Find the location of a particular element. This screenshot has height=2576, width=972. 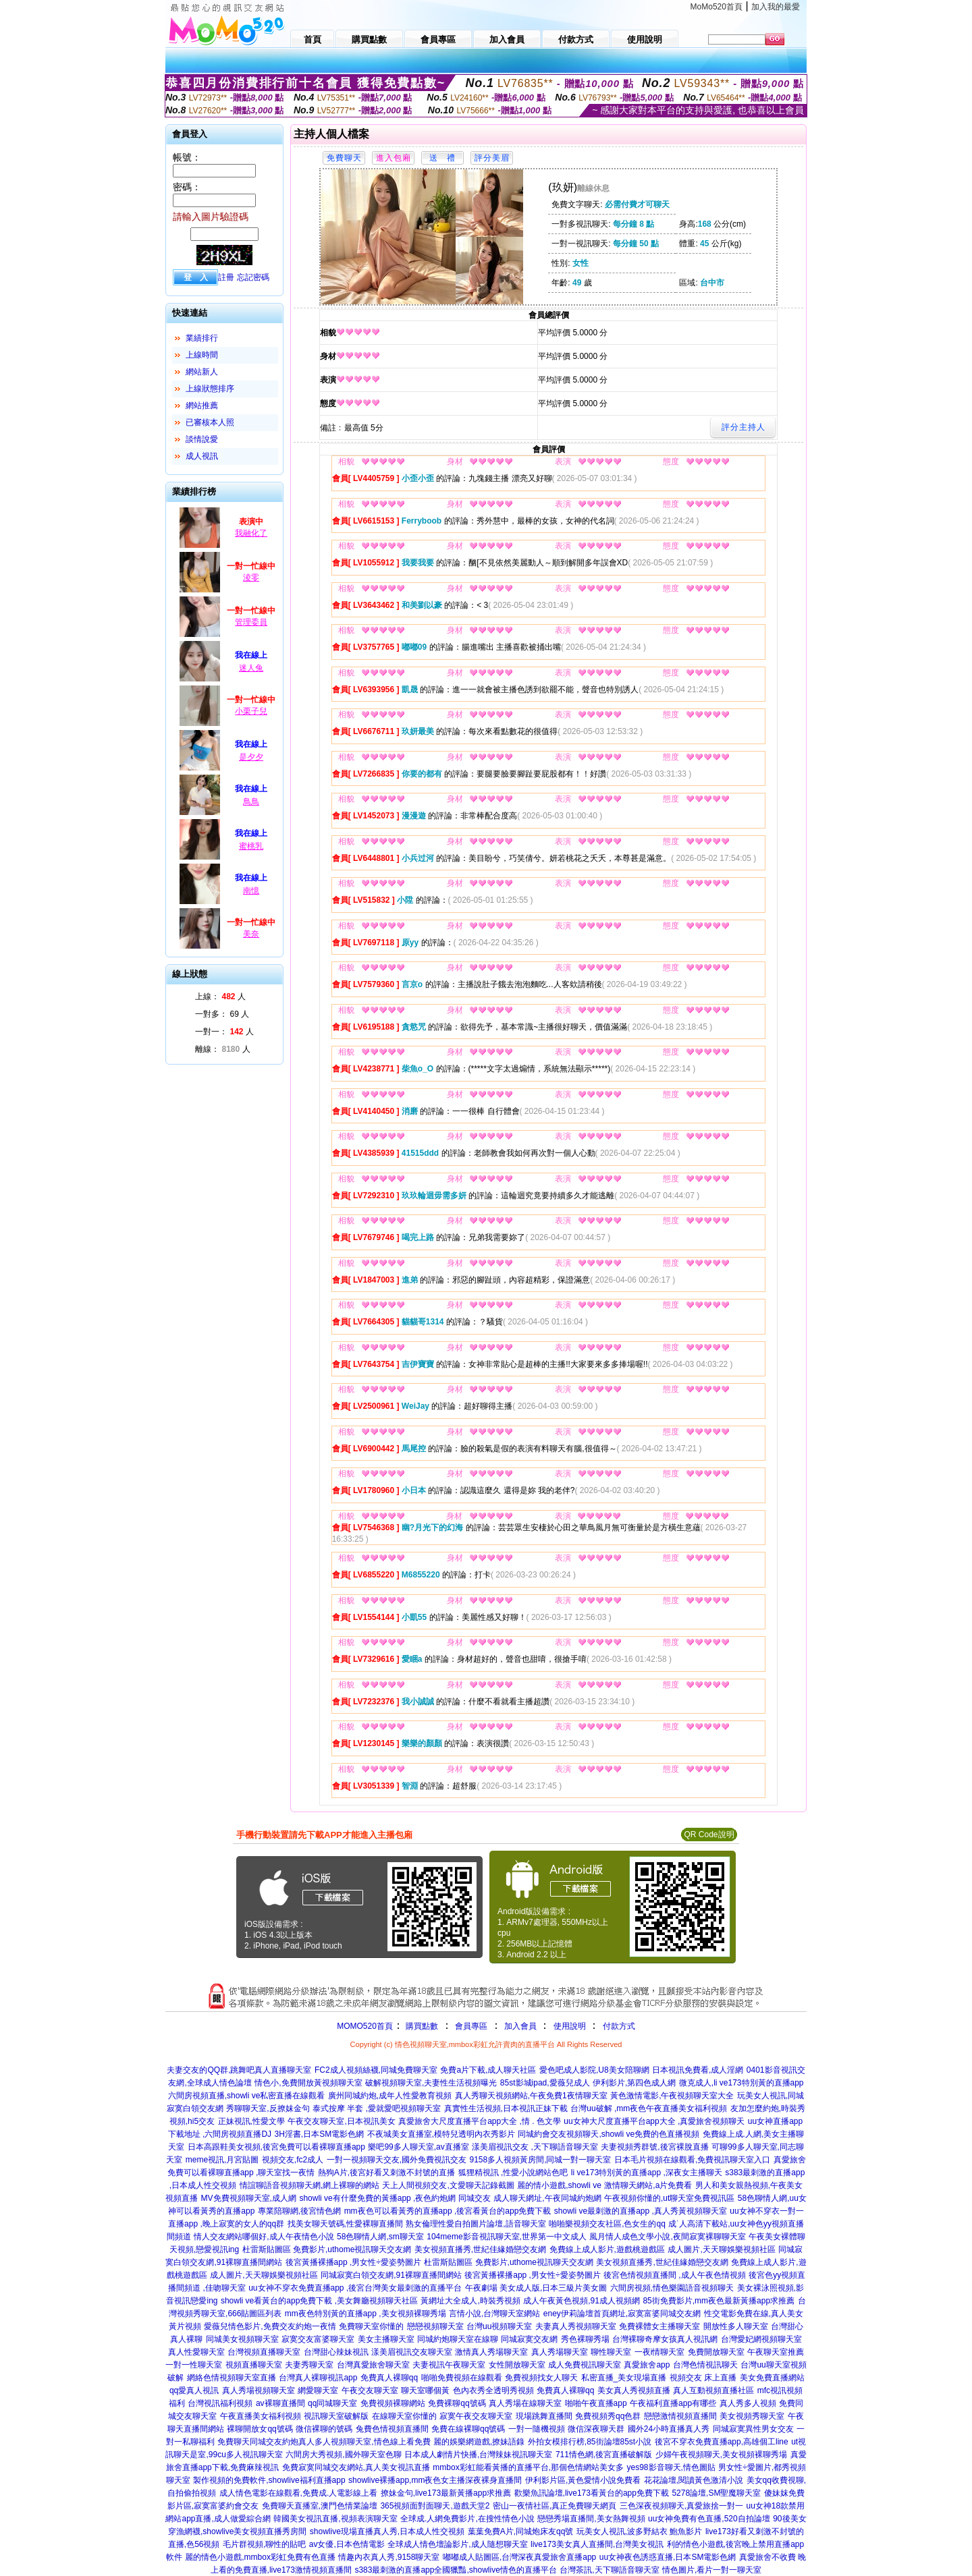

我融化了 is located at coordinates (251, 533).